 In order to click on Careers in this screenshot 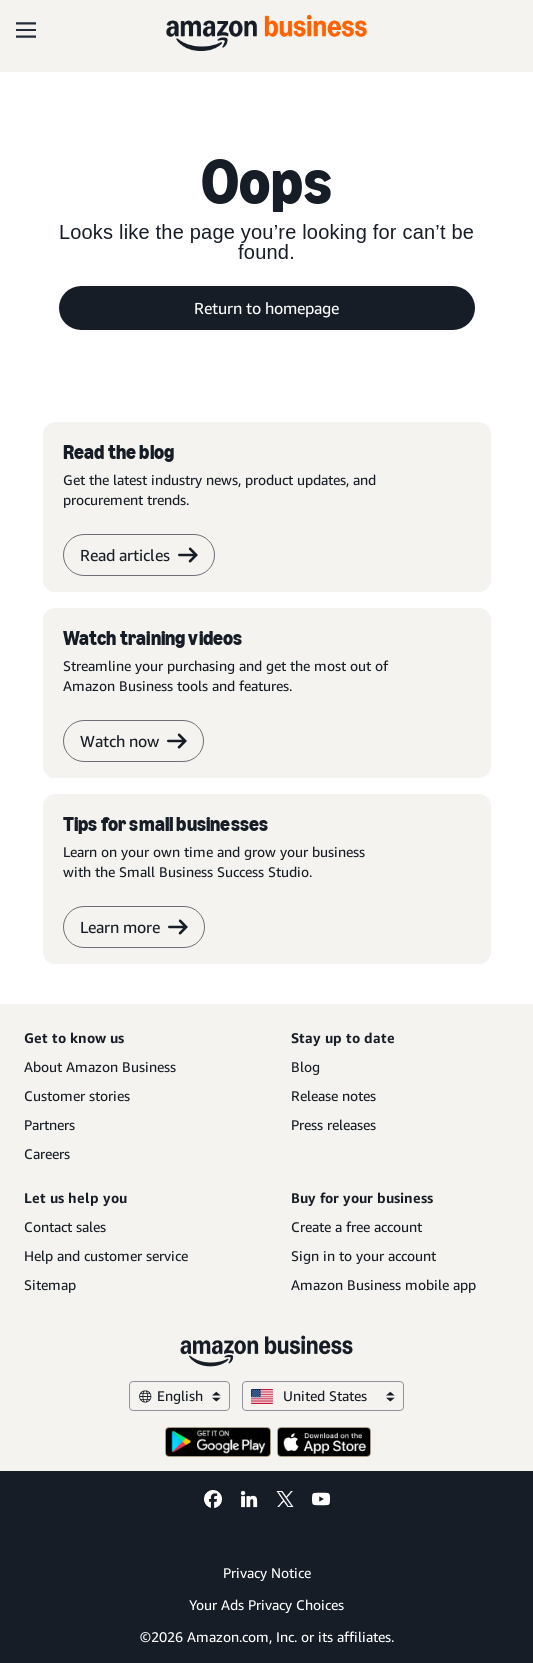, I will do `click(47, 1153)`.